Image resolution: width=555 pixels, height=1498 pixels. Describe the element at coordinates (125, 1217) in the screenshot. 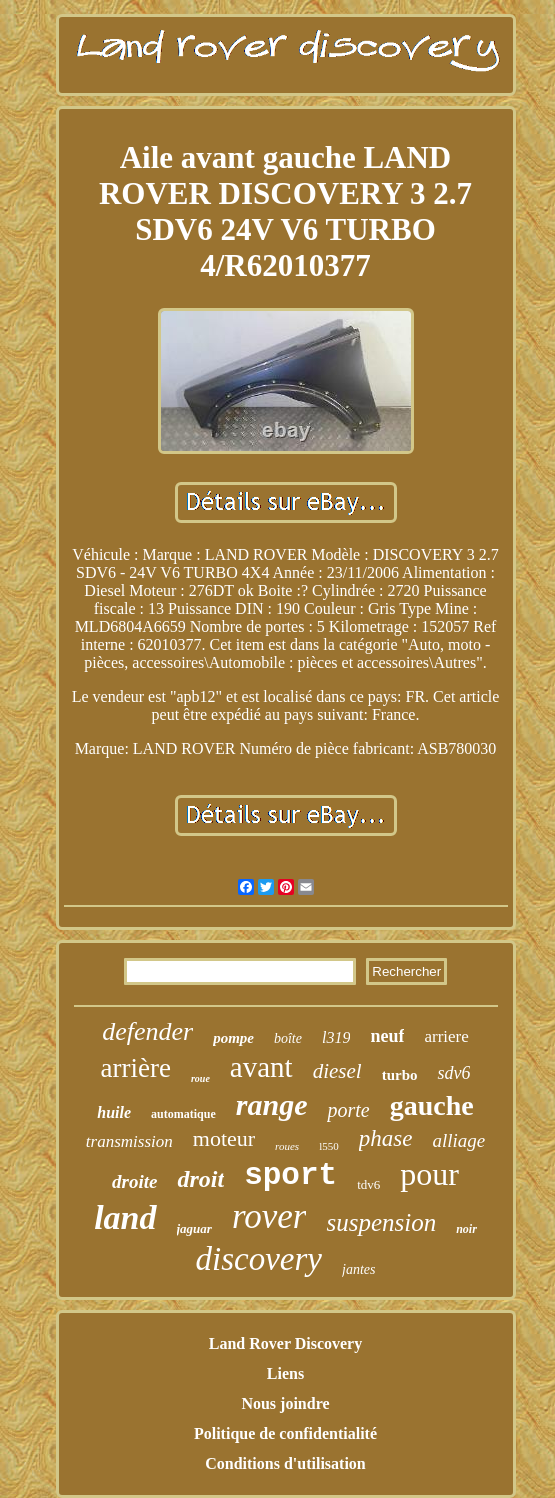

I see `land` at that location.